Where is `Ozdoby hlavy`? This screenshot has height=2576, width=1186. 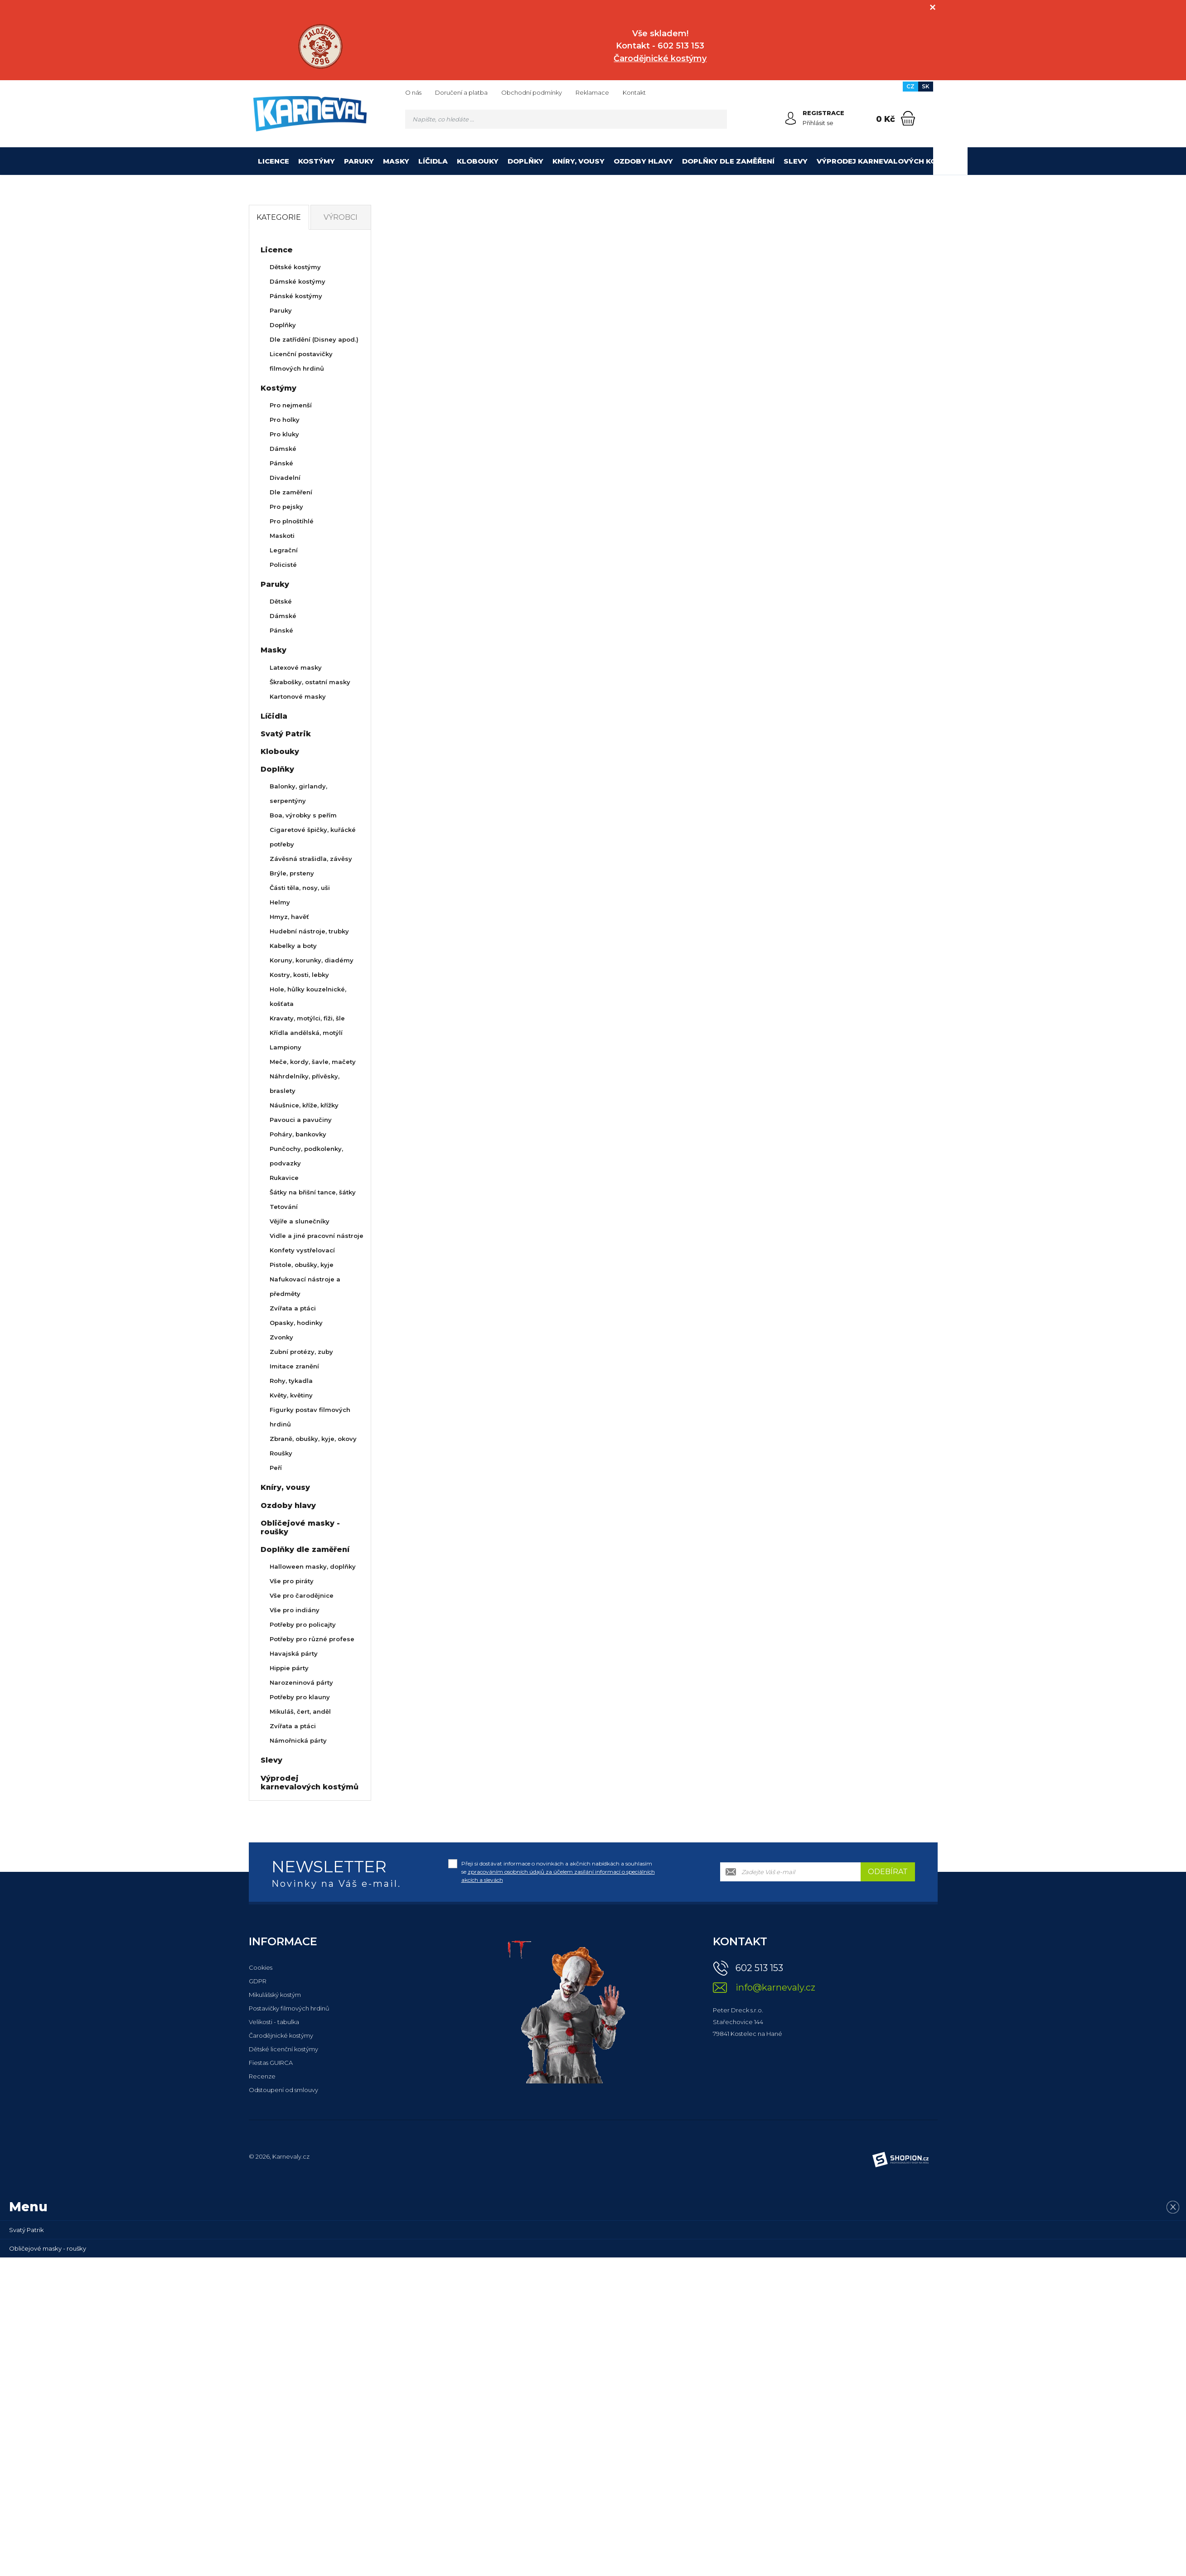 Ozdoby hlavy is located at coordinates (643, 161).